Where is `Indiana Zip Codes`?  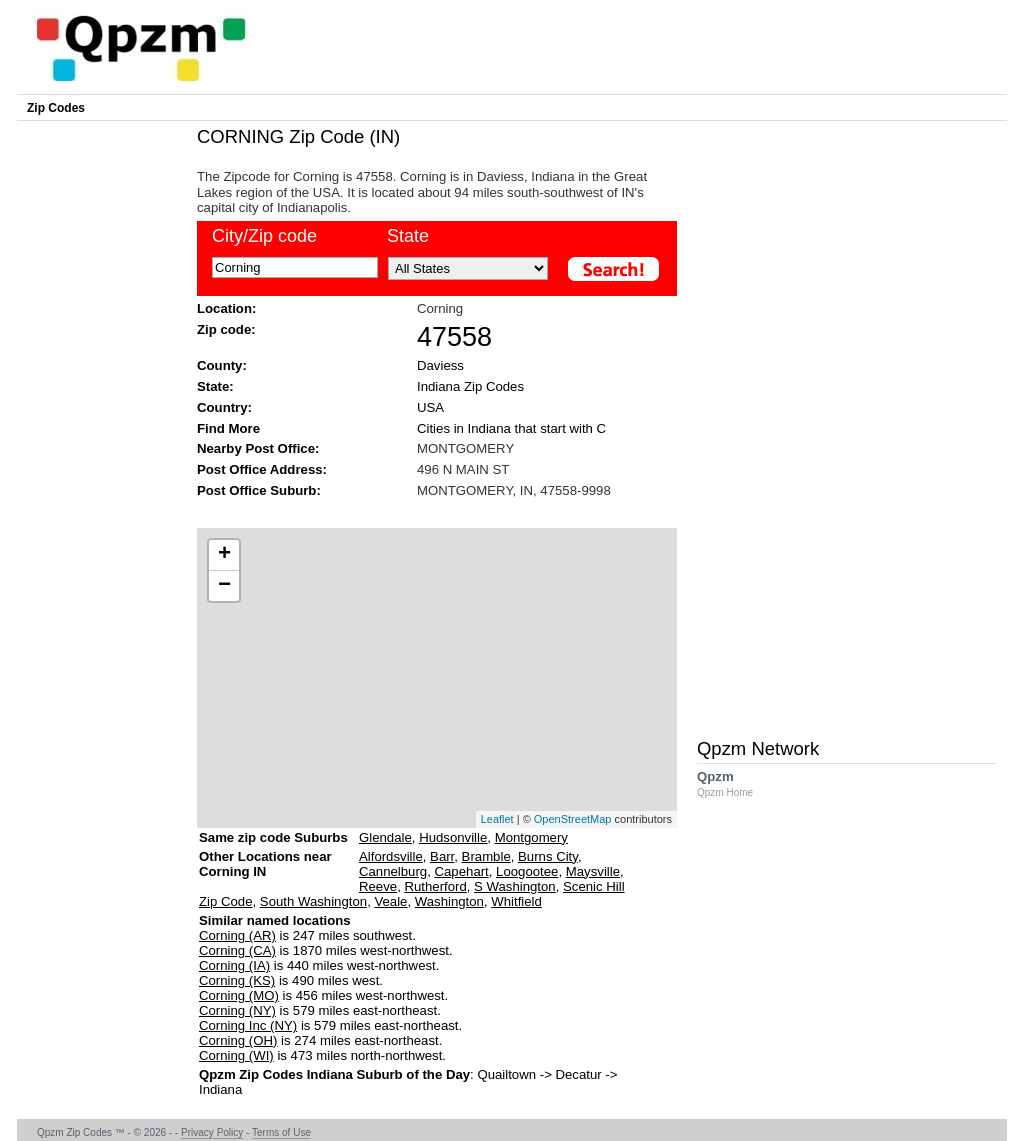 Indiana Zip Codes is located at coordinates (470, 386).